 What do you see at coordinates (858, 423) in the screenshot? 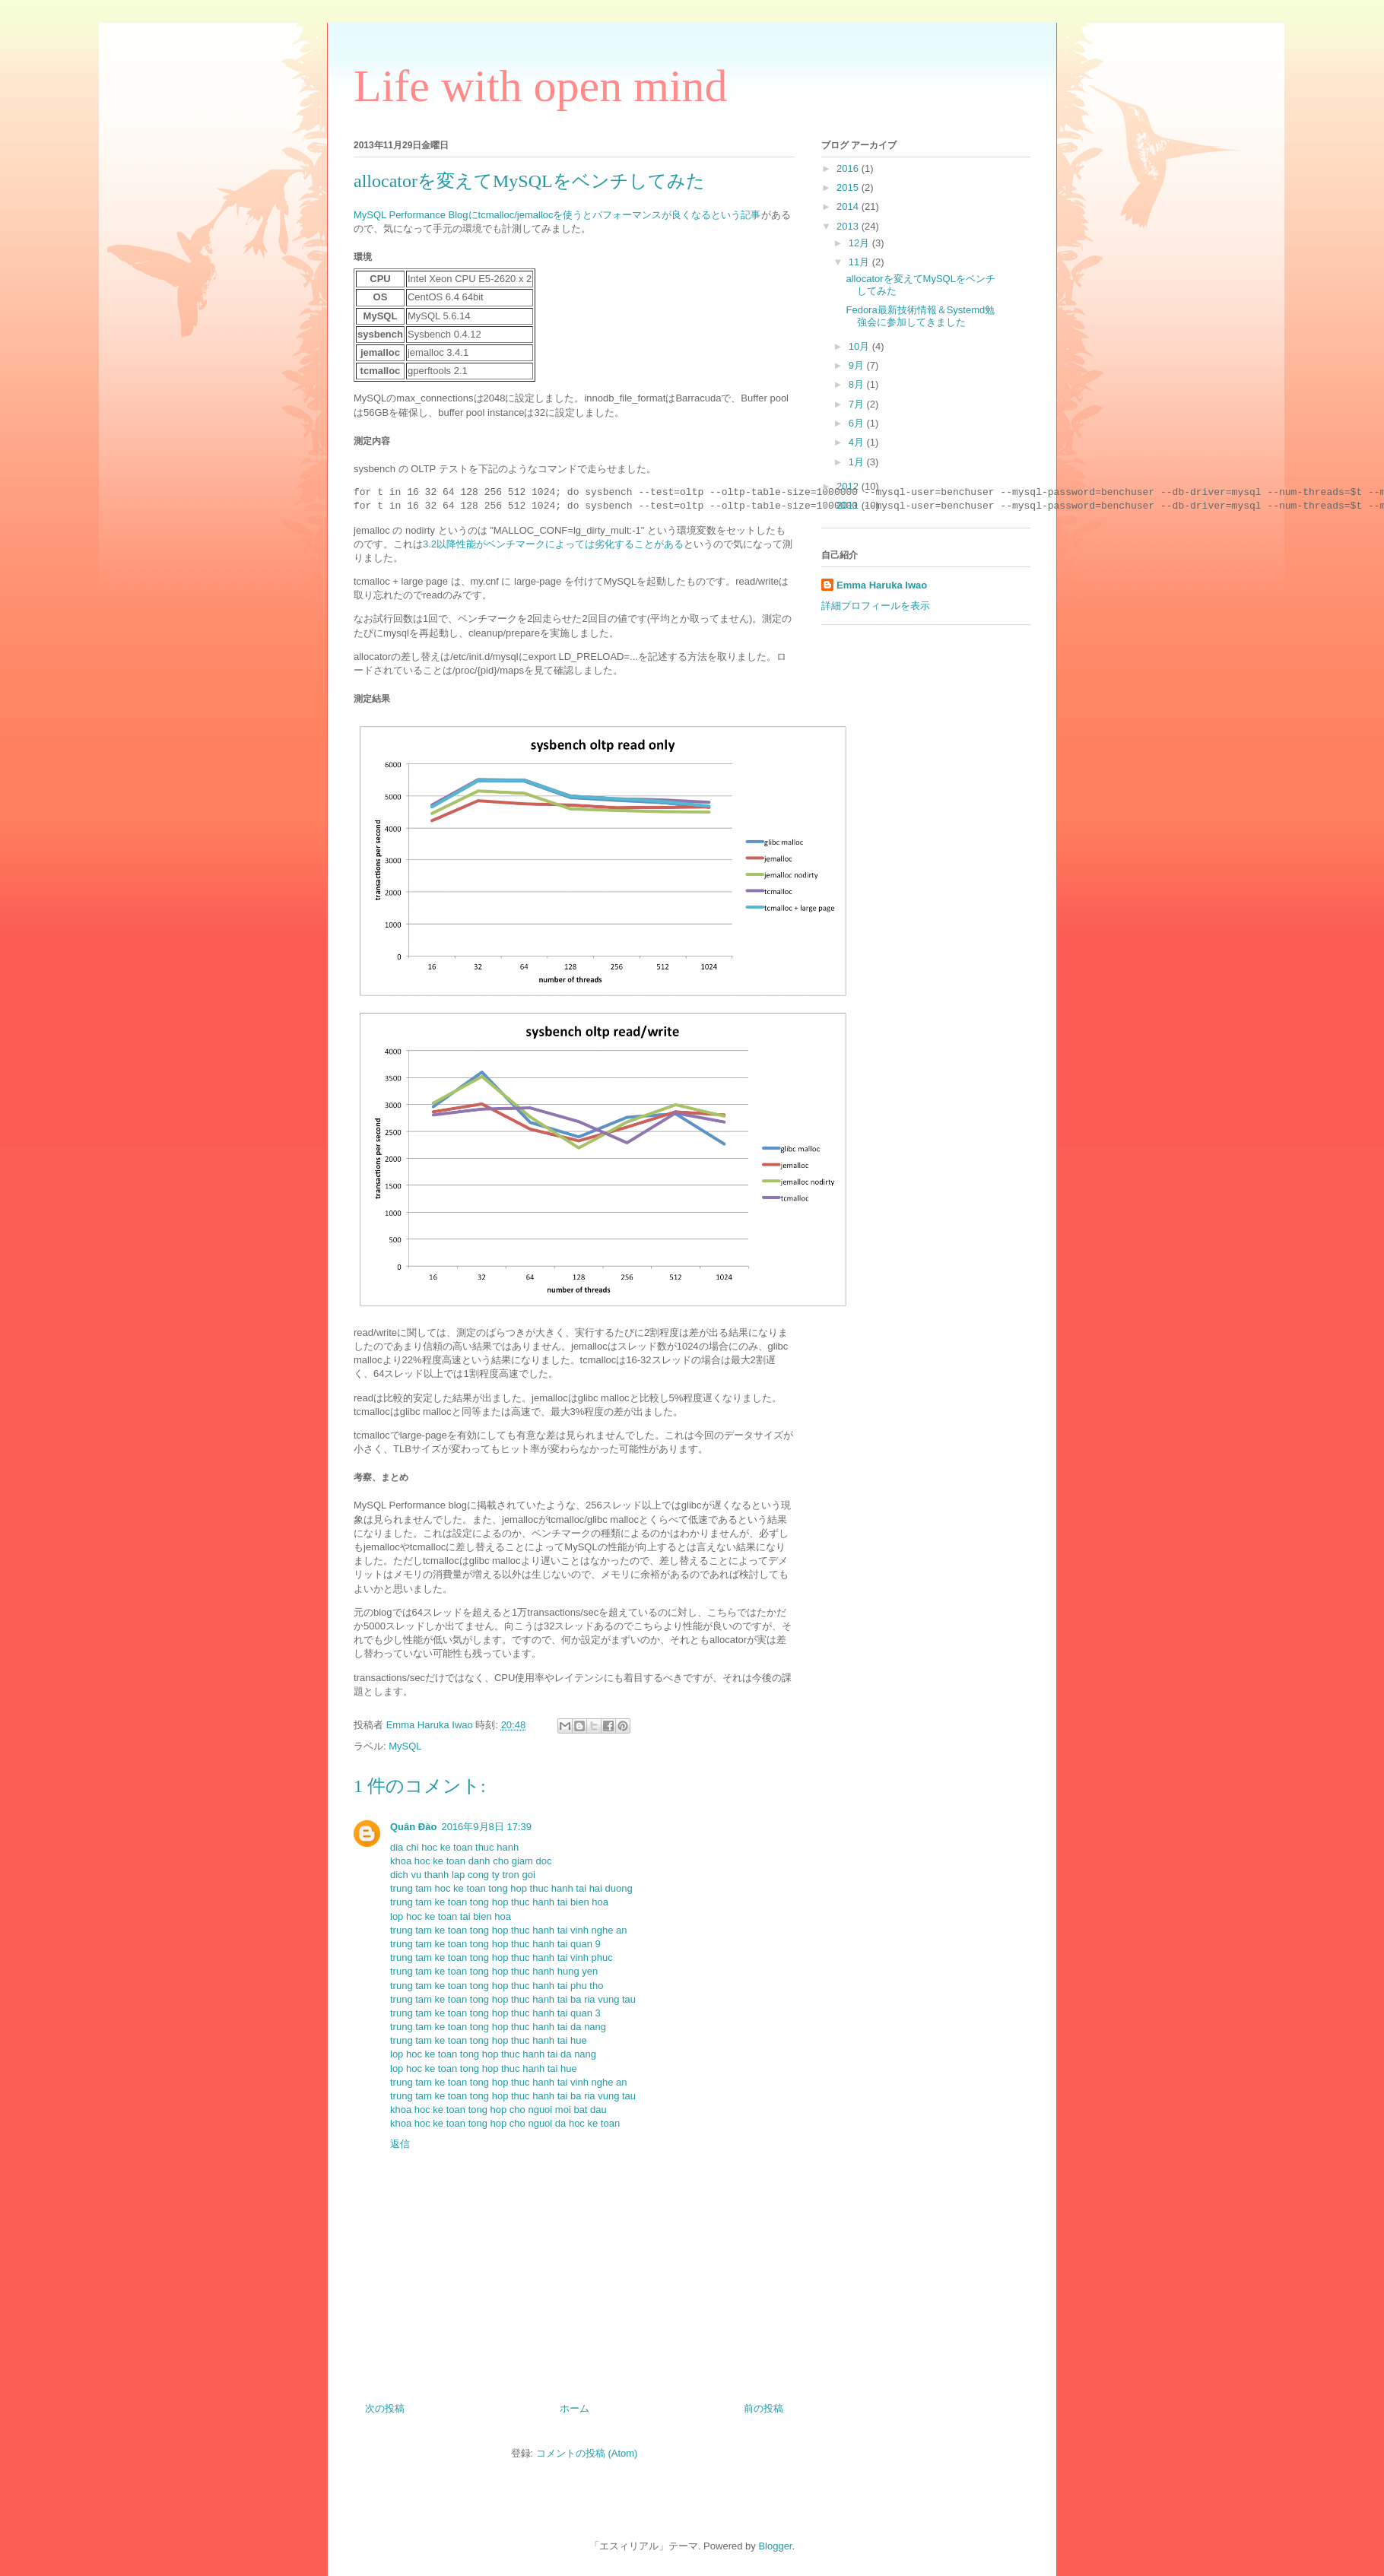
I see `6月` at bounding box center [858, 423].